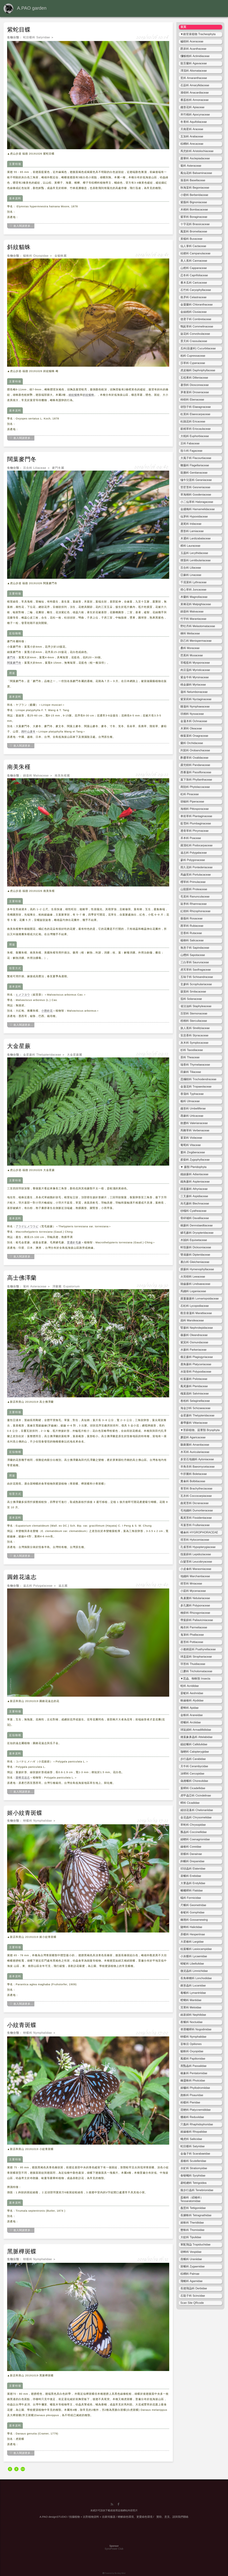  What do you see at coordinates (193, 268) in the screenshot?
I see `山柑科 Capparaceae` at bounding box center [193, 268].